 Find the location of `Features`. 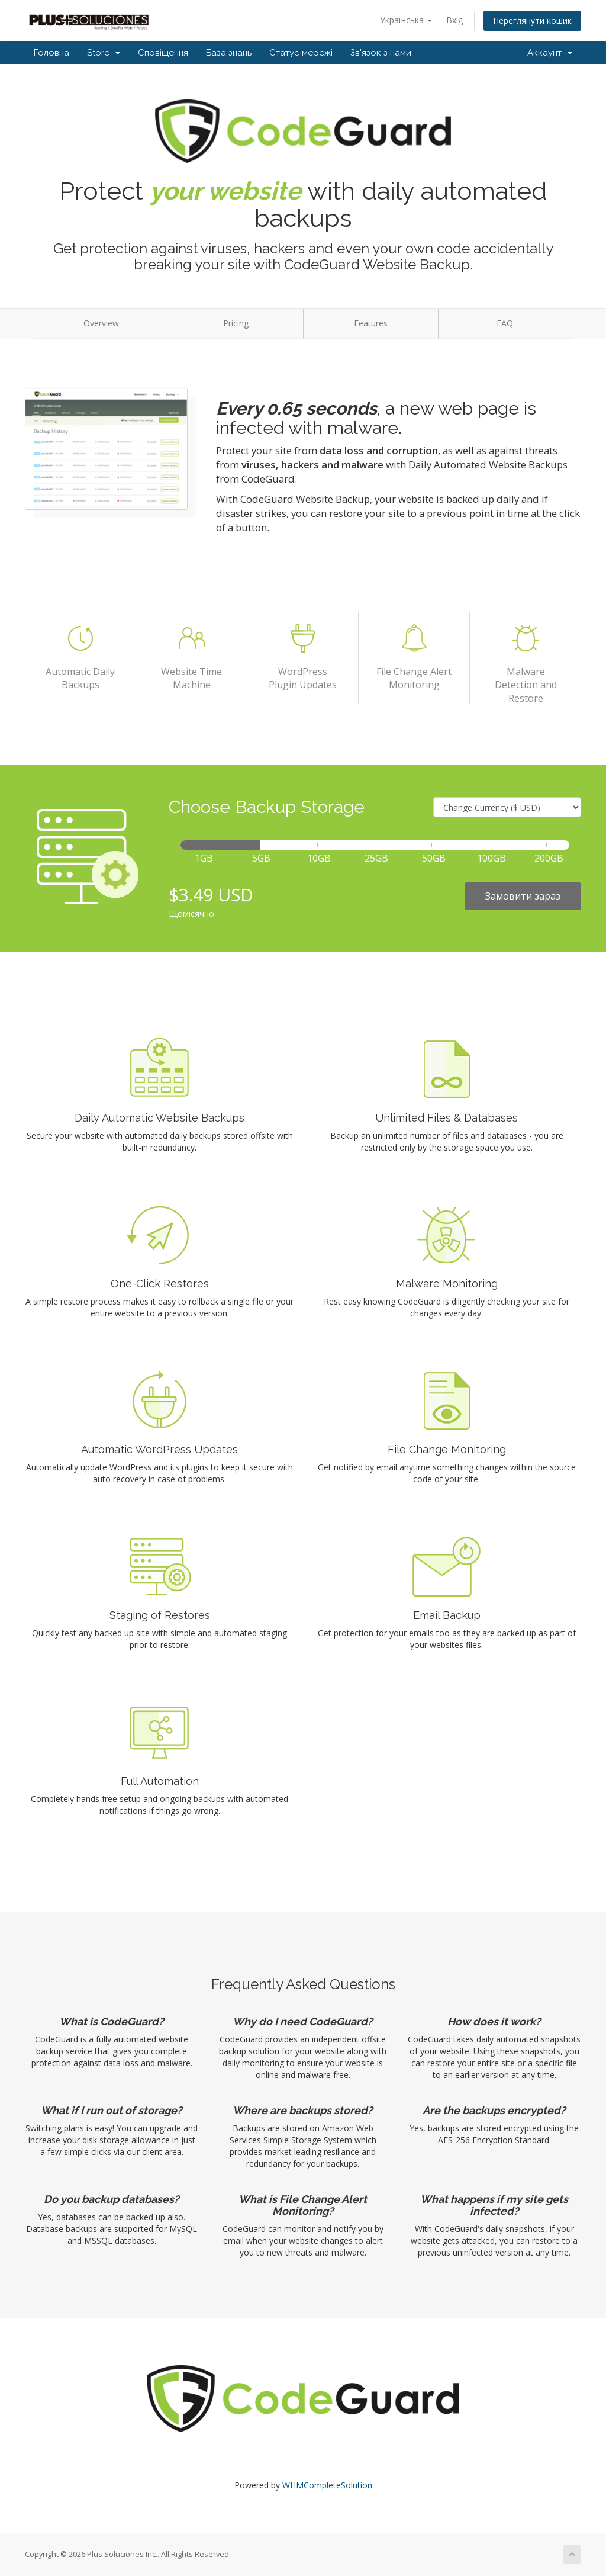

Features is located at coordinates (371, 323).